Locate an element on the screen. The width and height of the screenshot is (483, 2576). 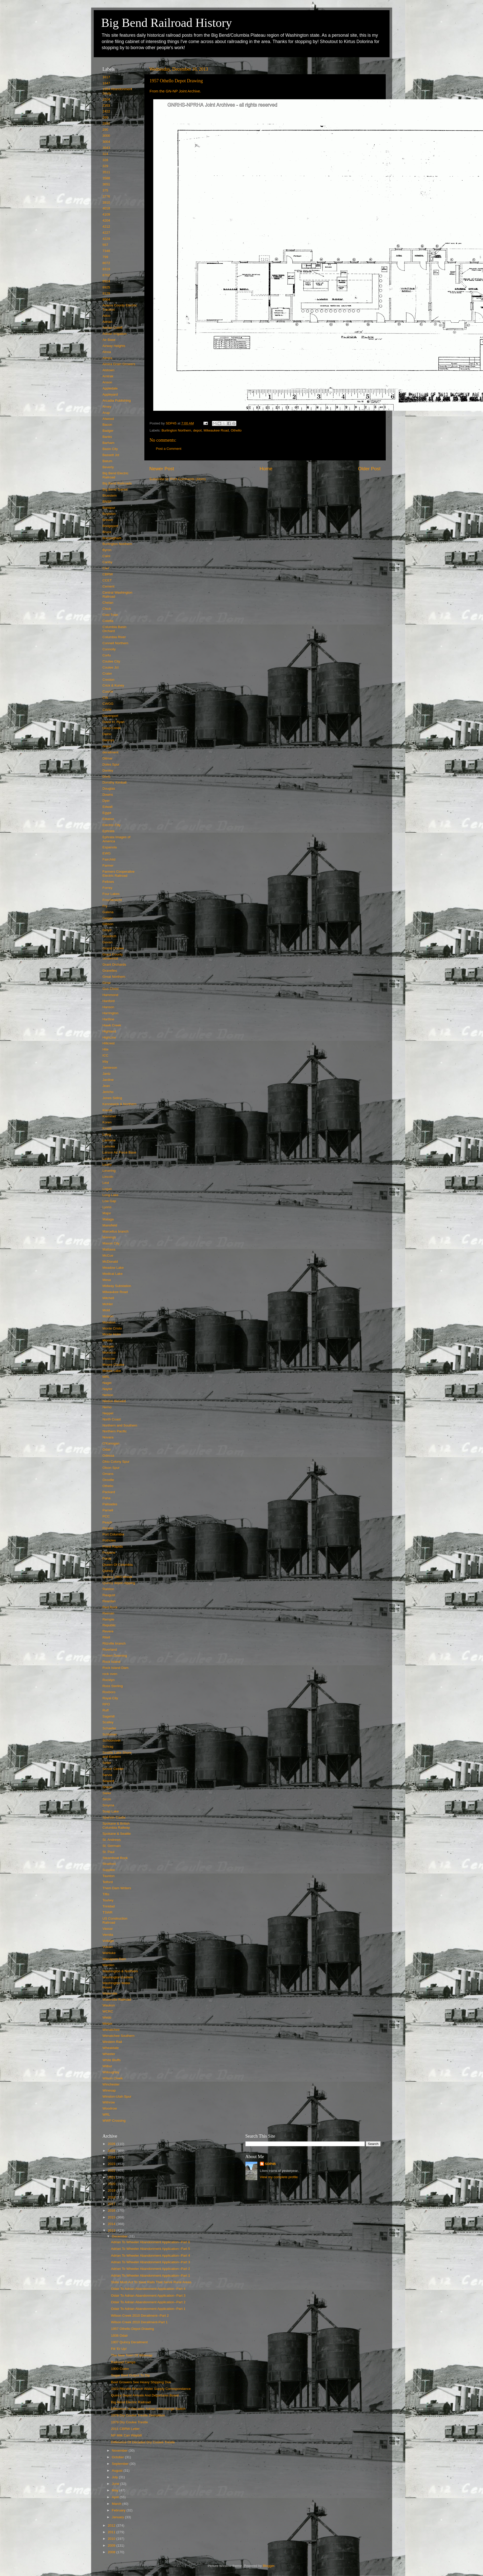
April is located at coordinates (116, 2497).